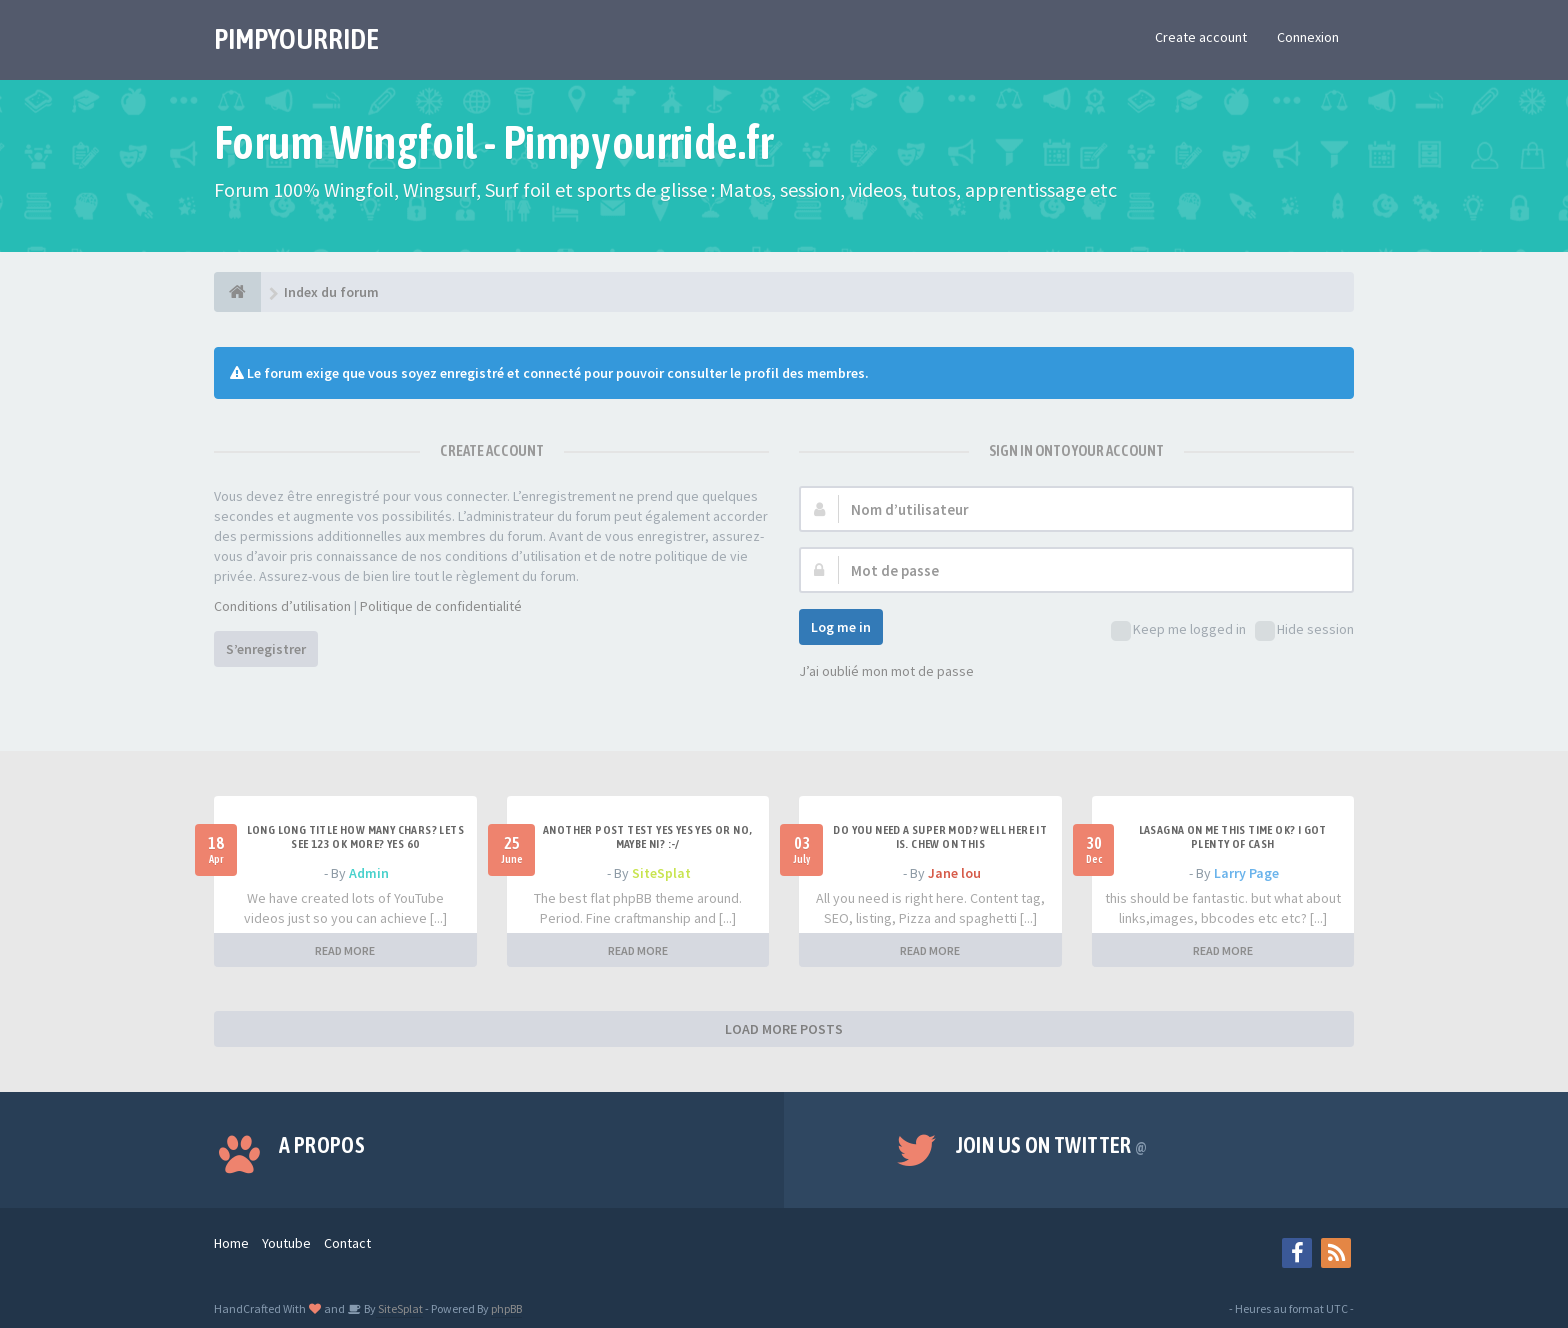 The height and width of the screenshot is (1328, 1568). I want to click on Keep me logged in, so click(1178, 630).